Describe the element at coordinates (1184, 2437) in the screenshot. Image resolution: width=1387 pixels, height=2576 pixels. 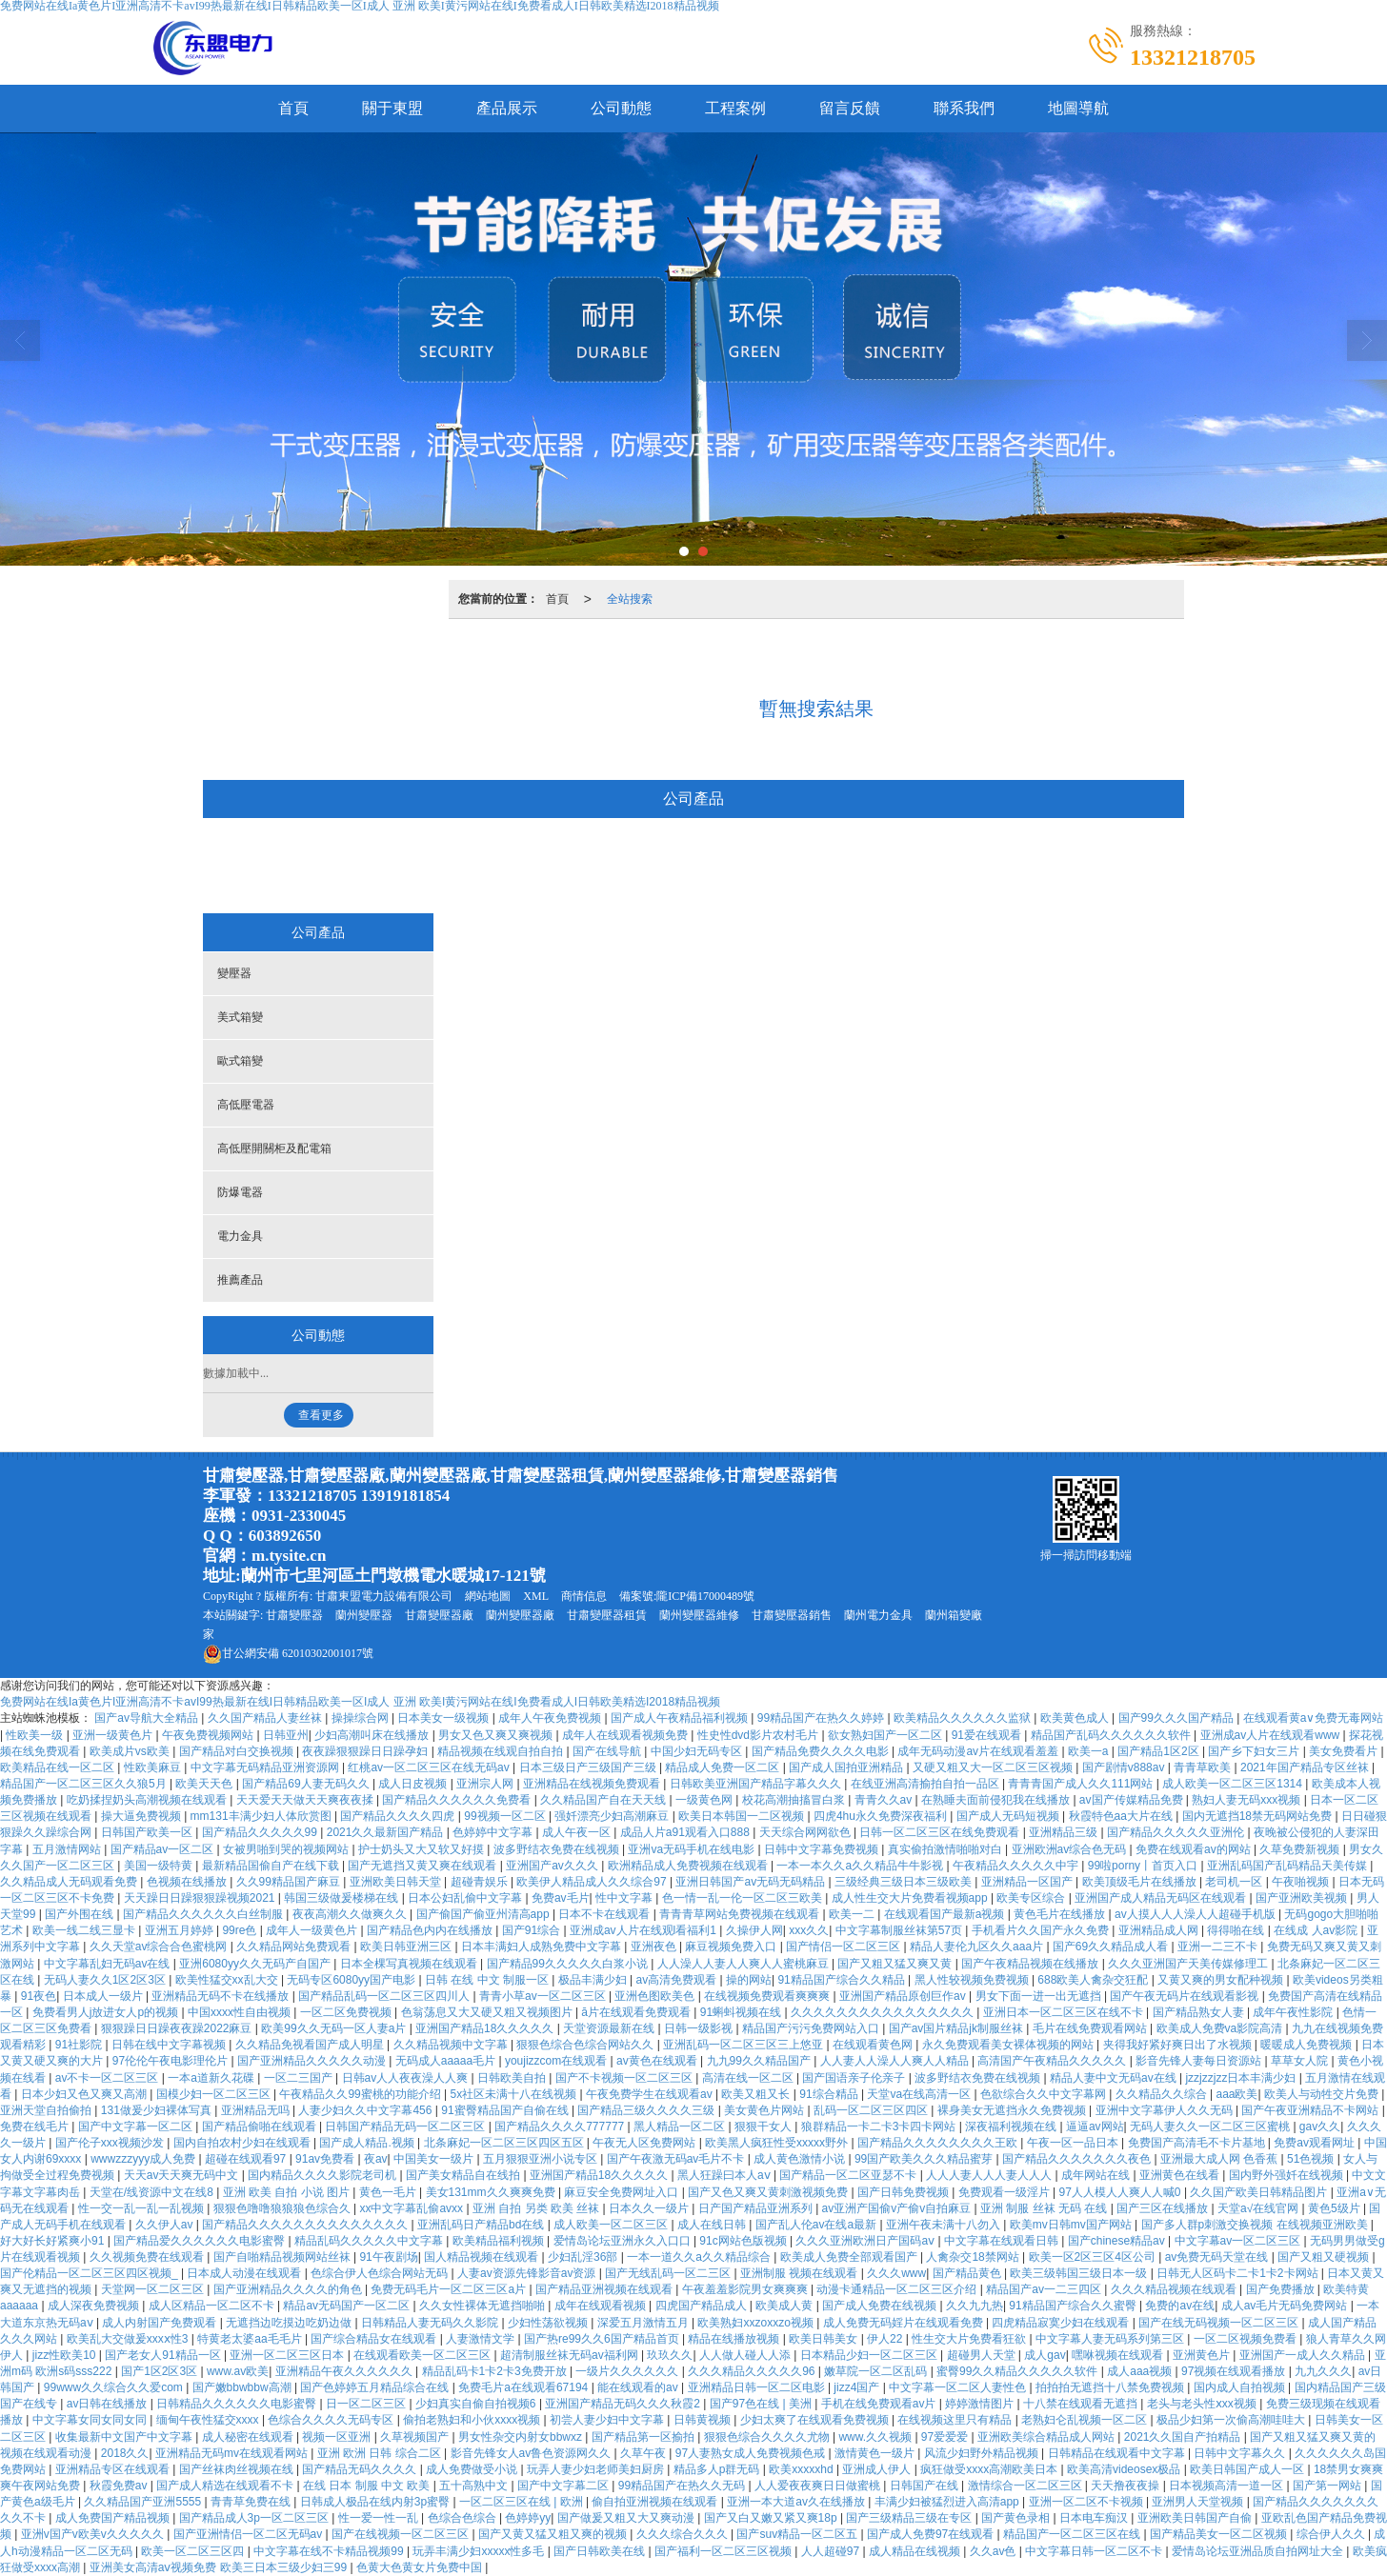
I see `2021久久国自产拍精品` at that location.